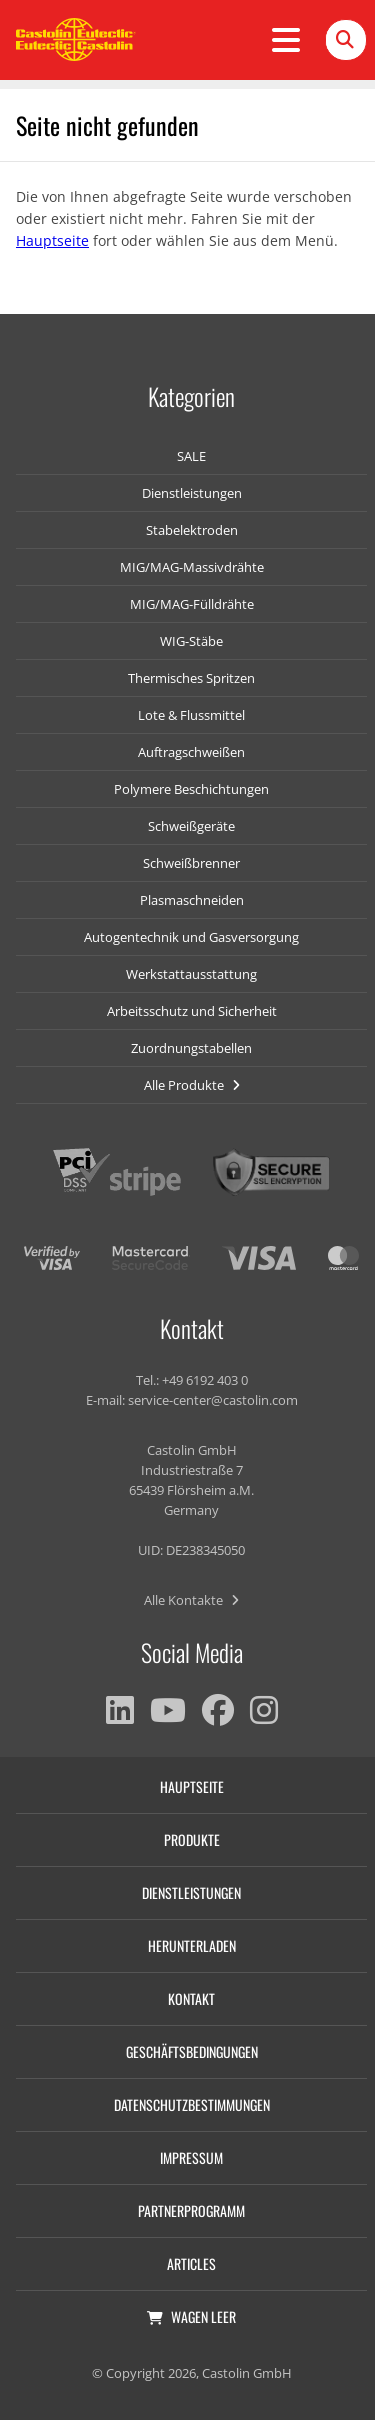  Describe the element at coordinates (192, 493) in the screenshot. I see `Dienstleistungen` at that location.